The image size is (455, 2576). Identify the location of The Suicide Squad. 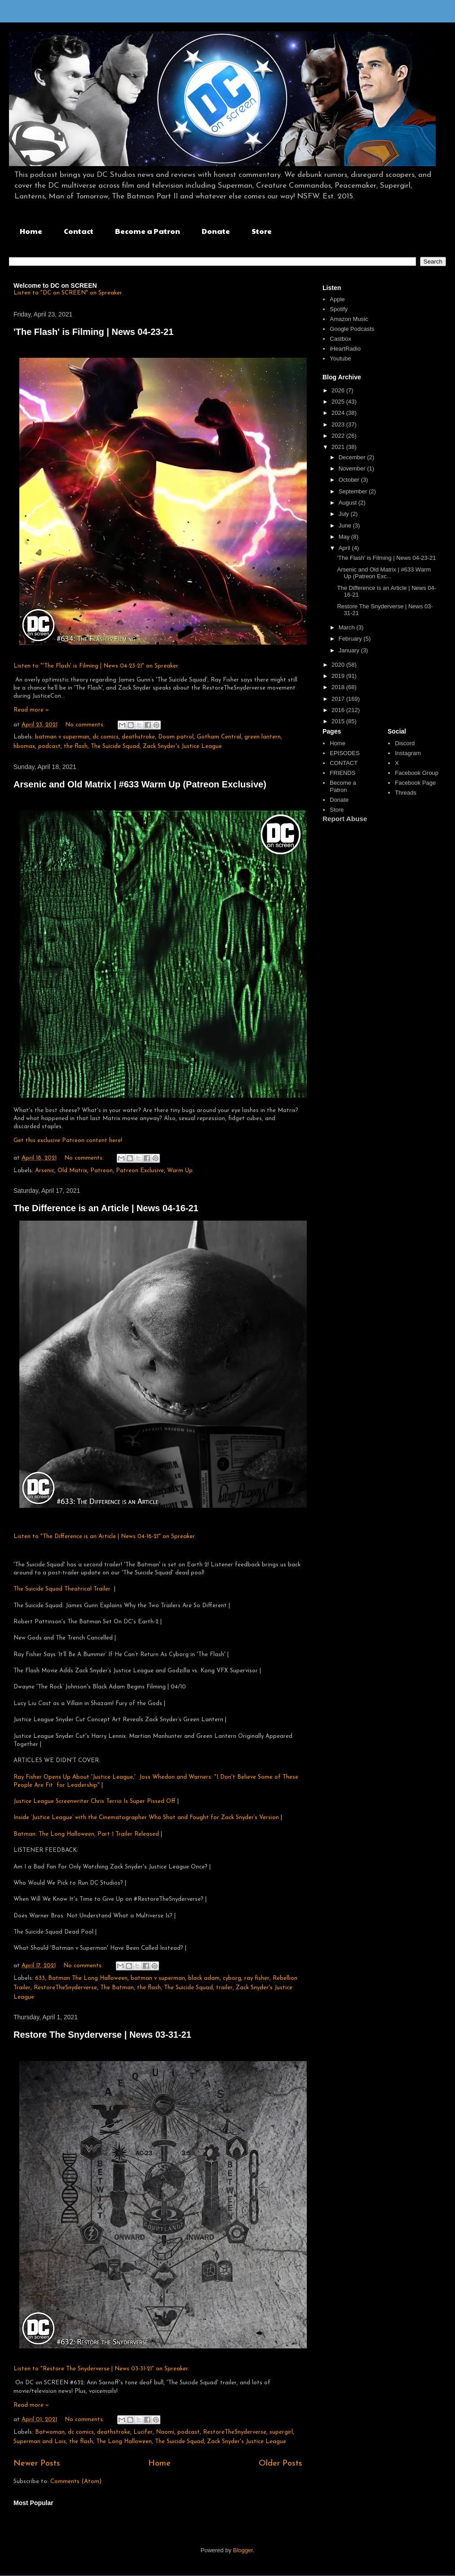
(115, 746).